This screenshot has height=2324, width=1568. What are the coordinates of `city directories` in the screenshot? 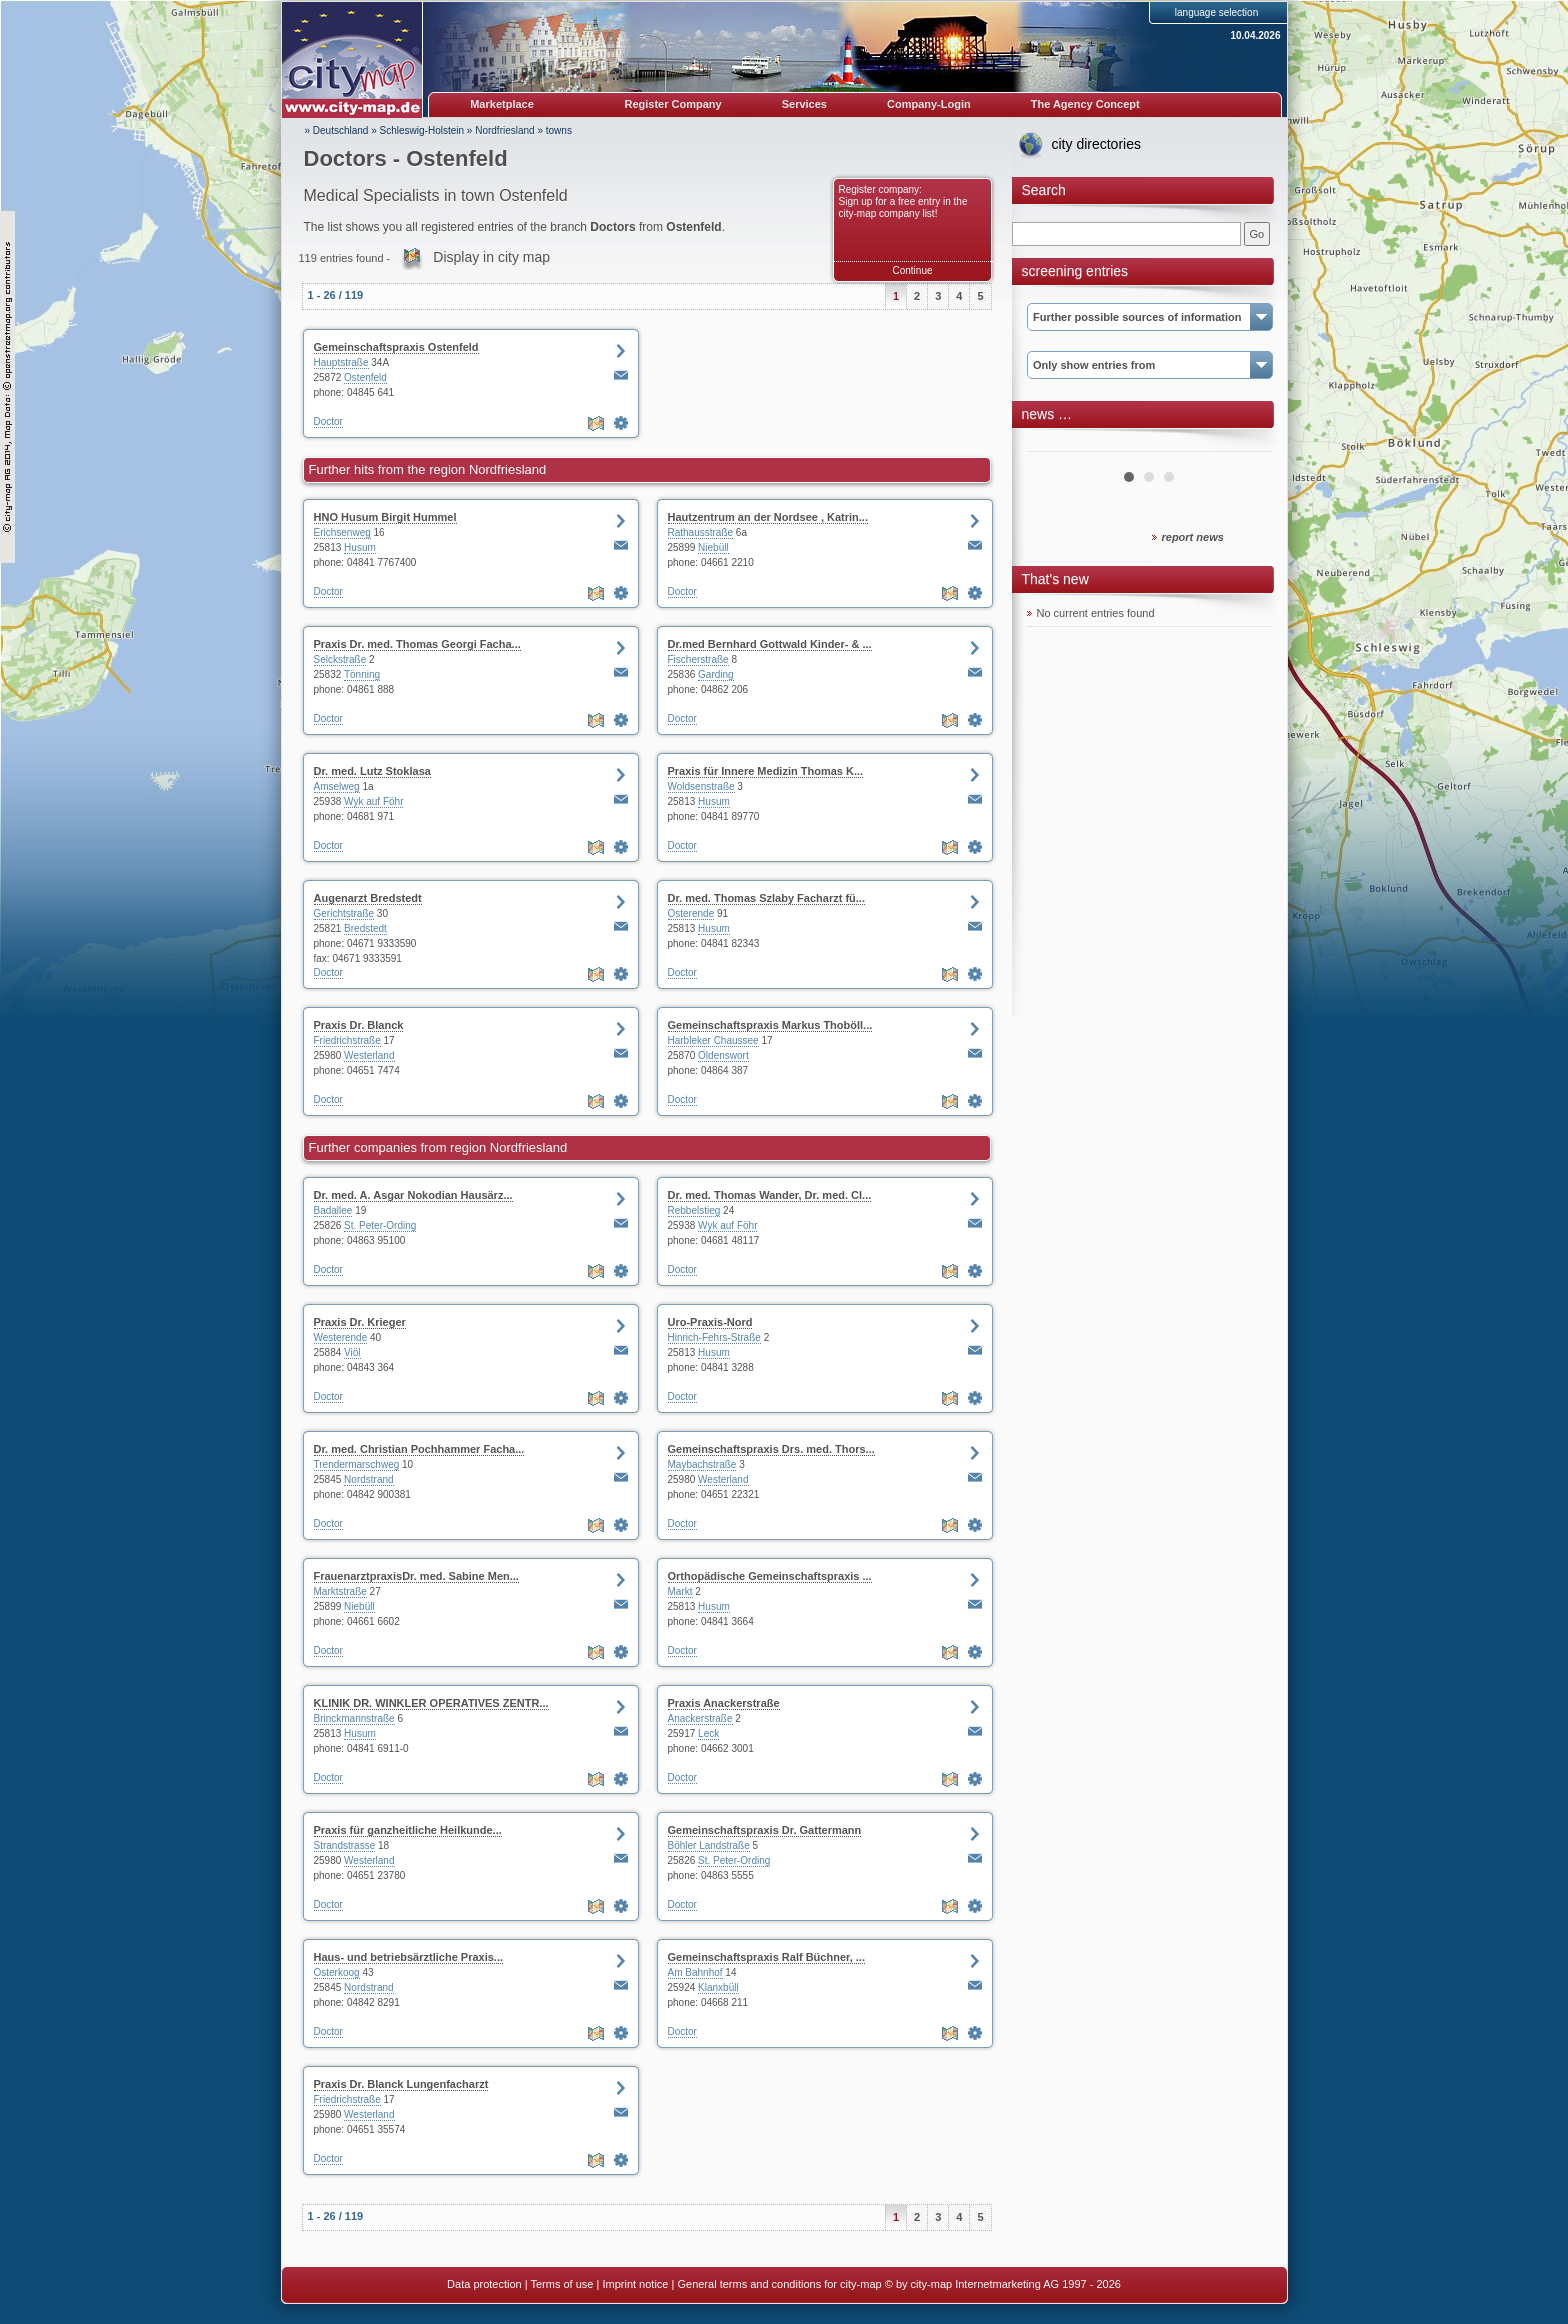 It's located at (1096, 144).